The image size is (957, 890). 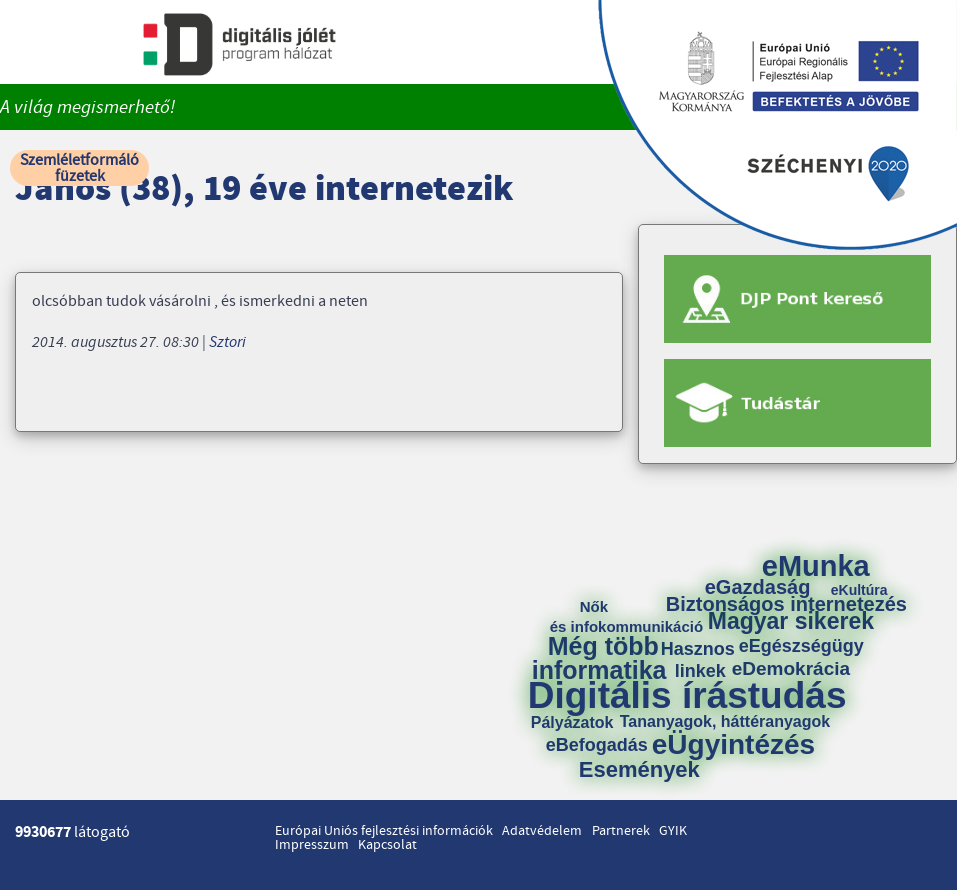 I want to click on Sztori, so click(x=227, y=342).